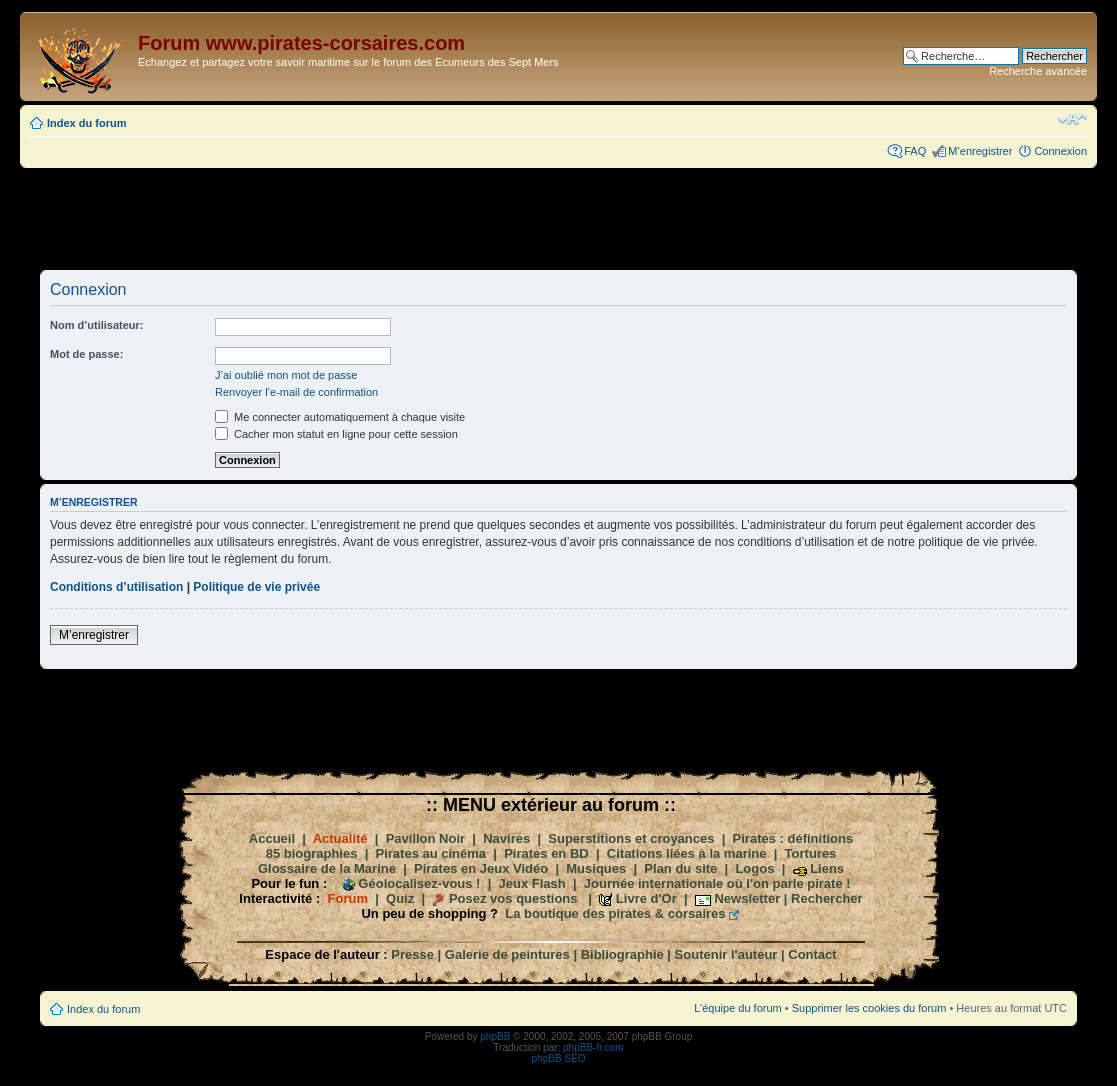 The image size is (1117, 1086). I want to click on [Advertisement], so click(559, 218).